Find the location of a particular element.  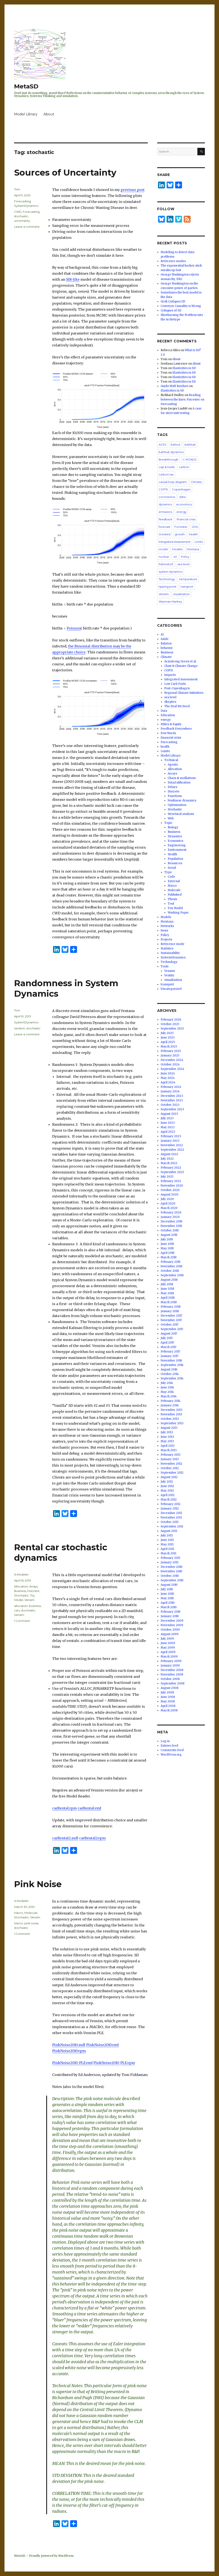

April 2017 is located at coordinates (167, 1342).